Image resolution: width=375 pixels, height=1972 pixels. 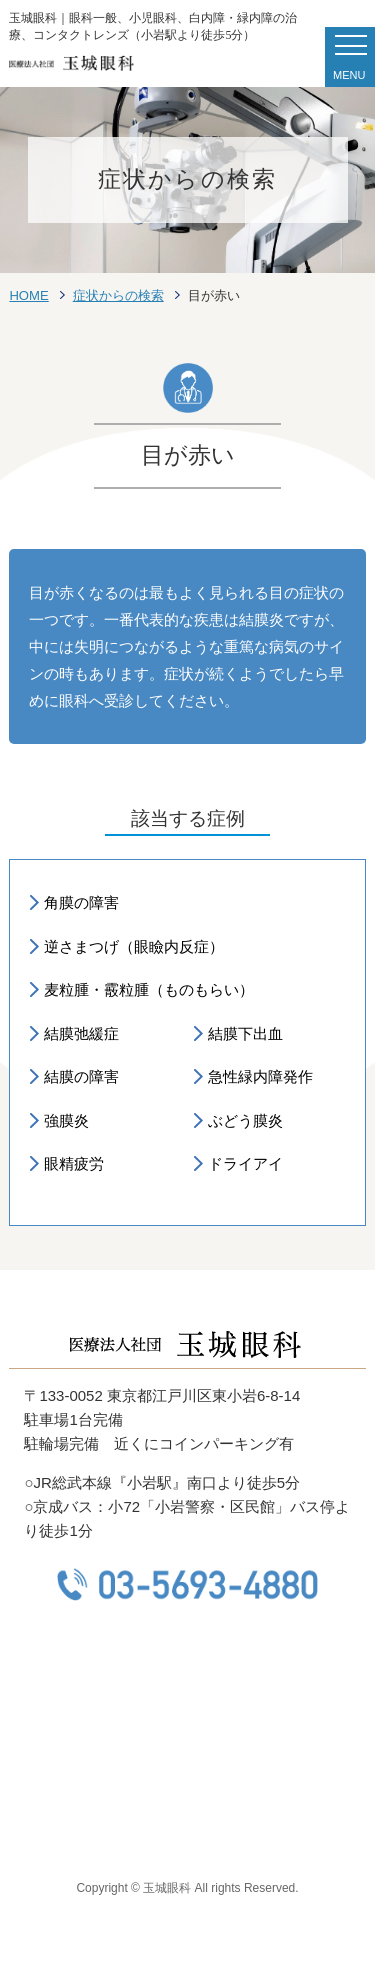 I want to click on 結膜弛緩症, so click(x=81, y=1033).